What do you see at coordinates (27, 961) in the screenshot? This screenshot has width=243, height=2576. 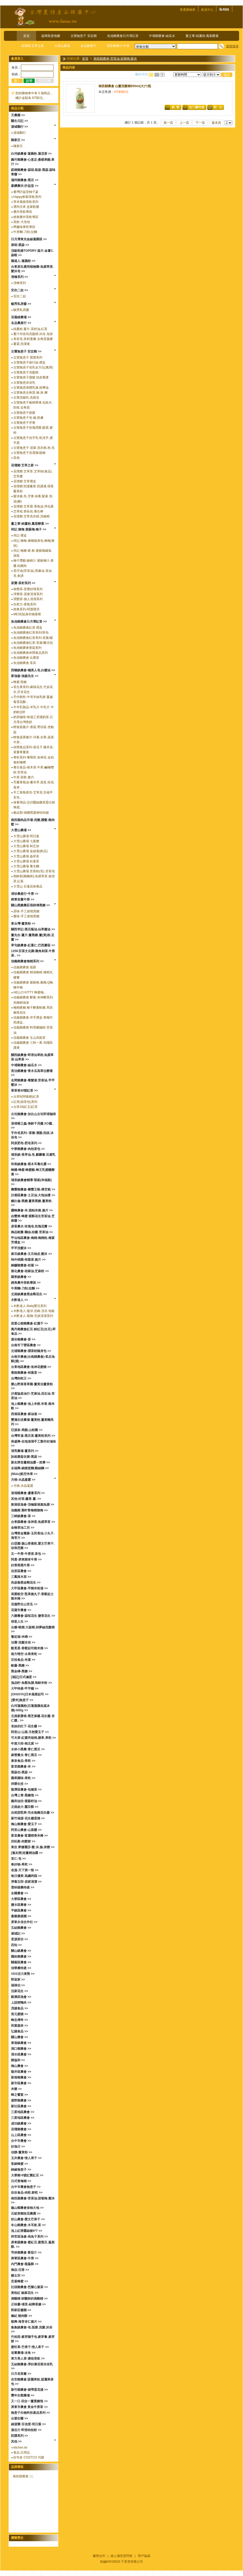 I see `信義鄉農會梅精系列 >>` at bounding box center [27, 961].